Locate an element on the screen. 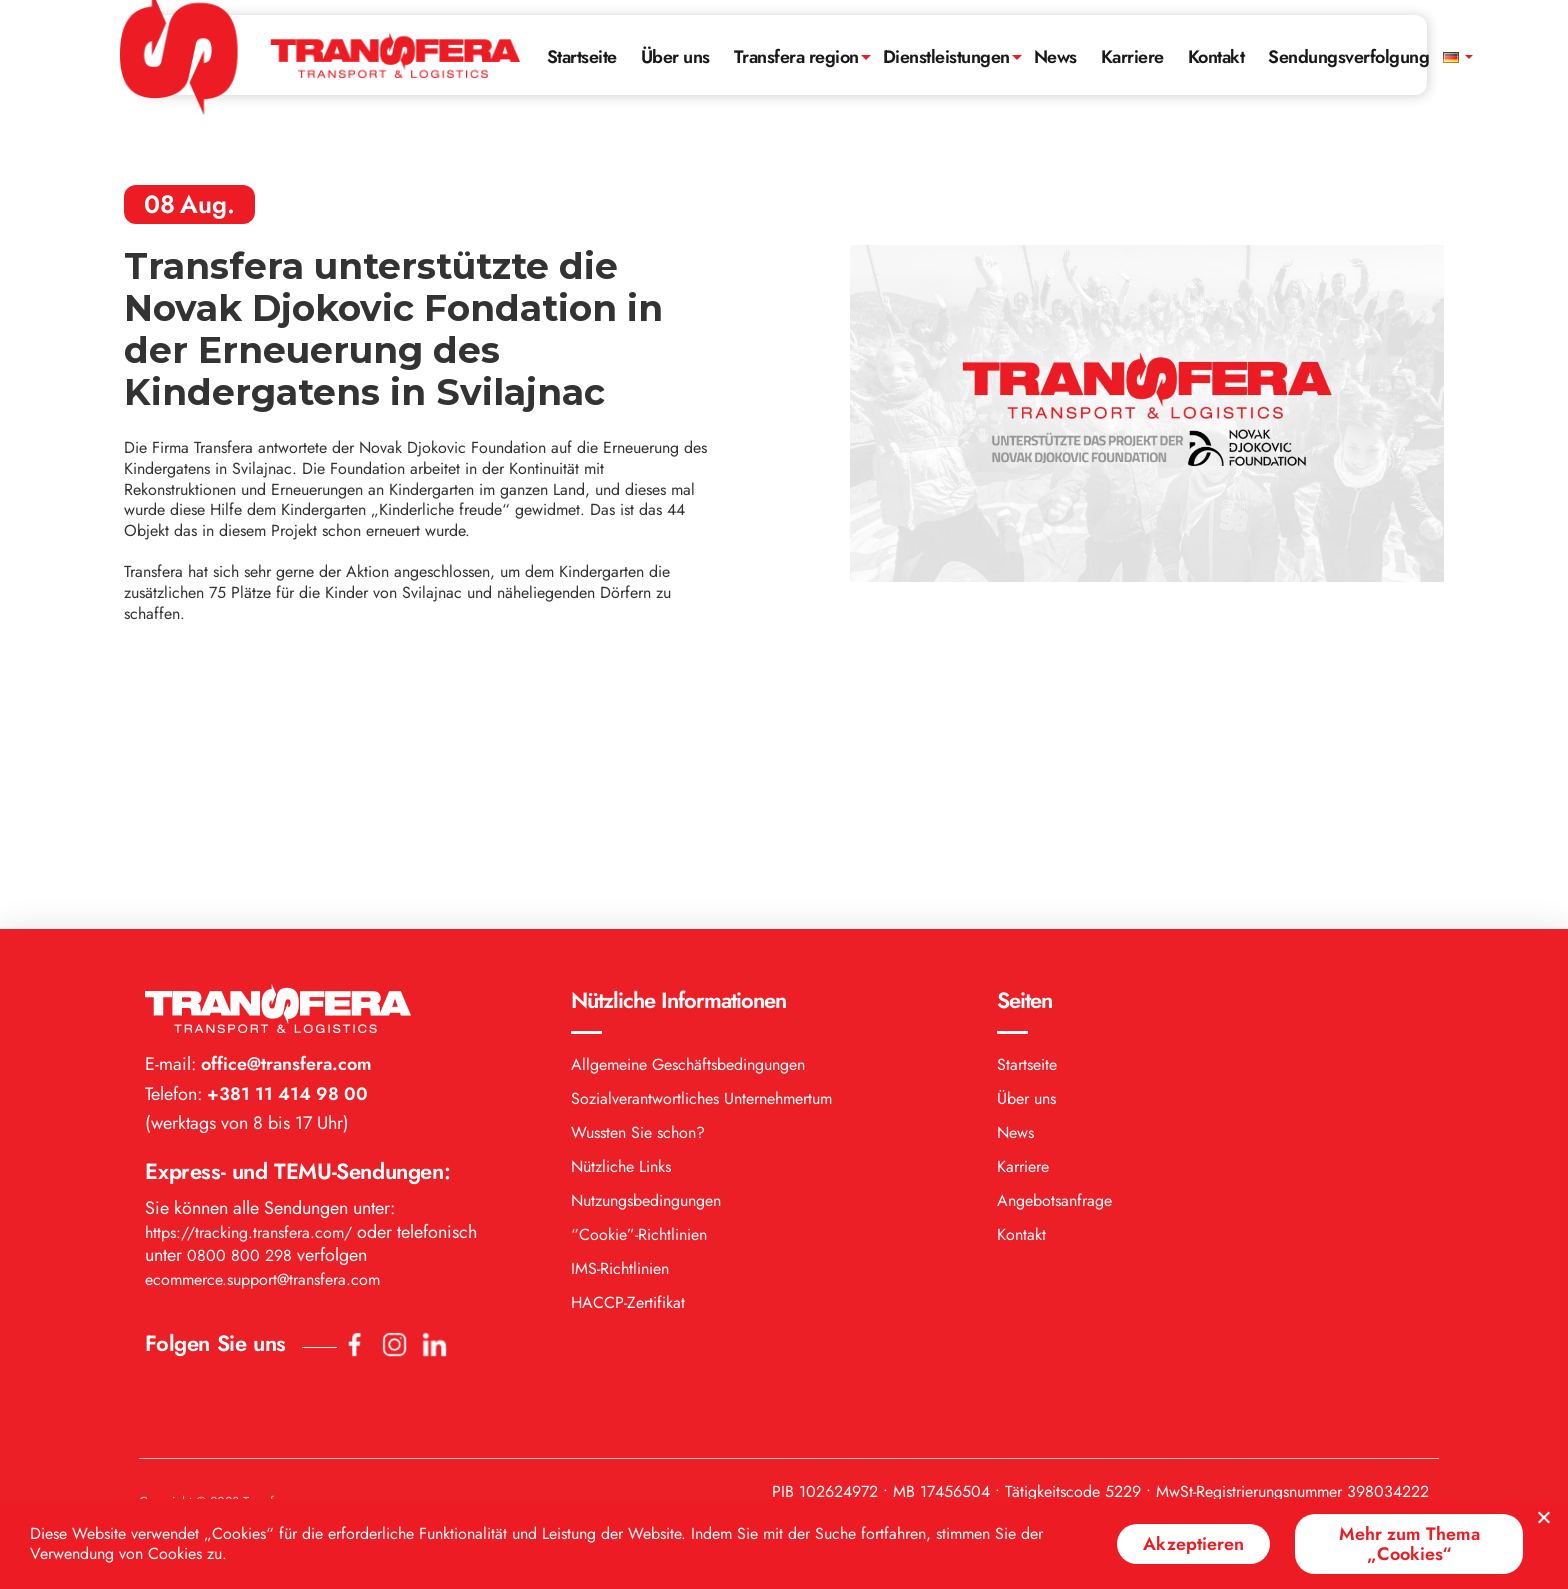 This screenshot has width=1568, height=1589. HACCP-Zertifikat is located at coordinates (628, 1067).